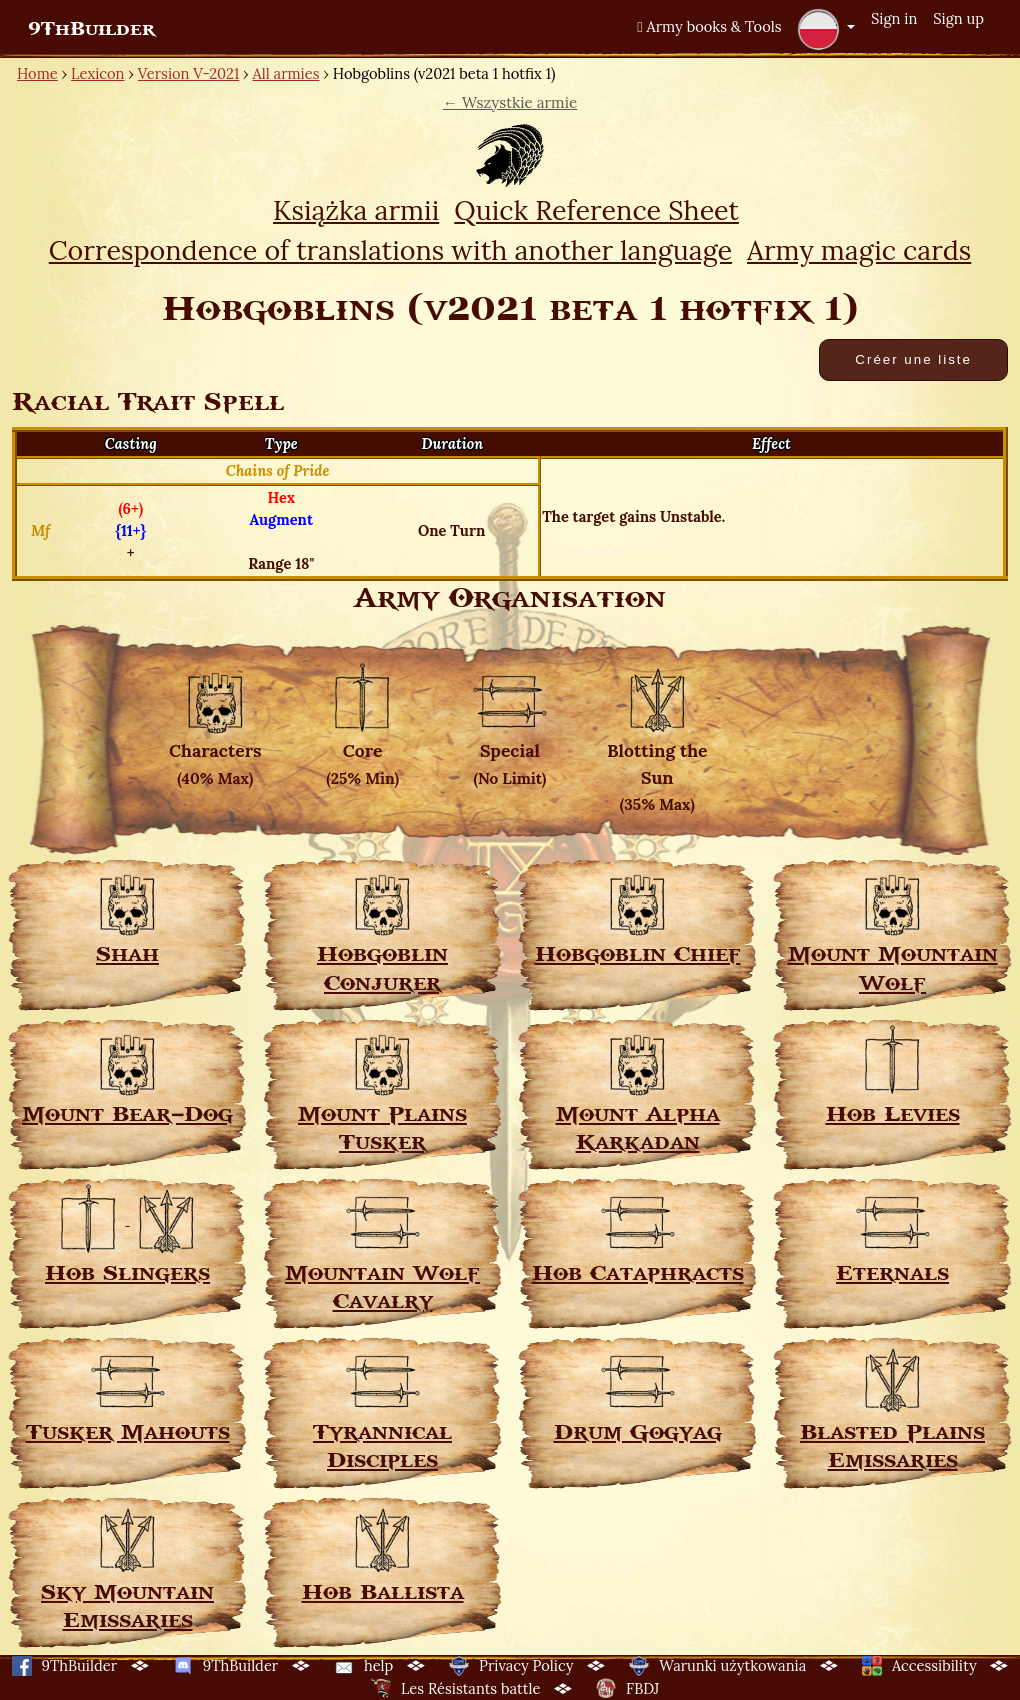 This screenshot has height=1700, width=1020. Describe the element at coordinates (286, 73) in the screenshot. I see `All armies` at that location.